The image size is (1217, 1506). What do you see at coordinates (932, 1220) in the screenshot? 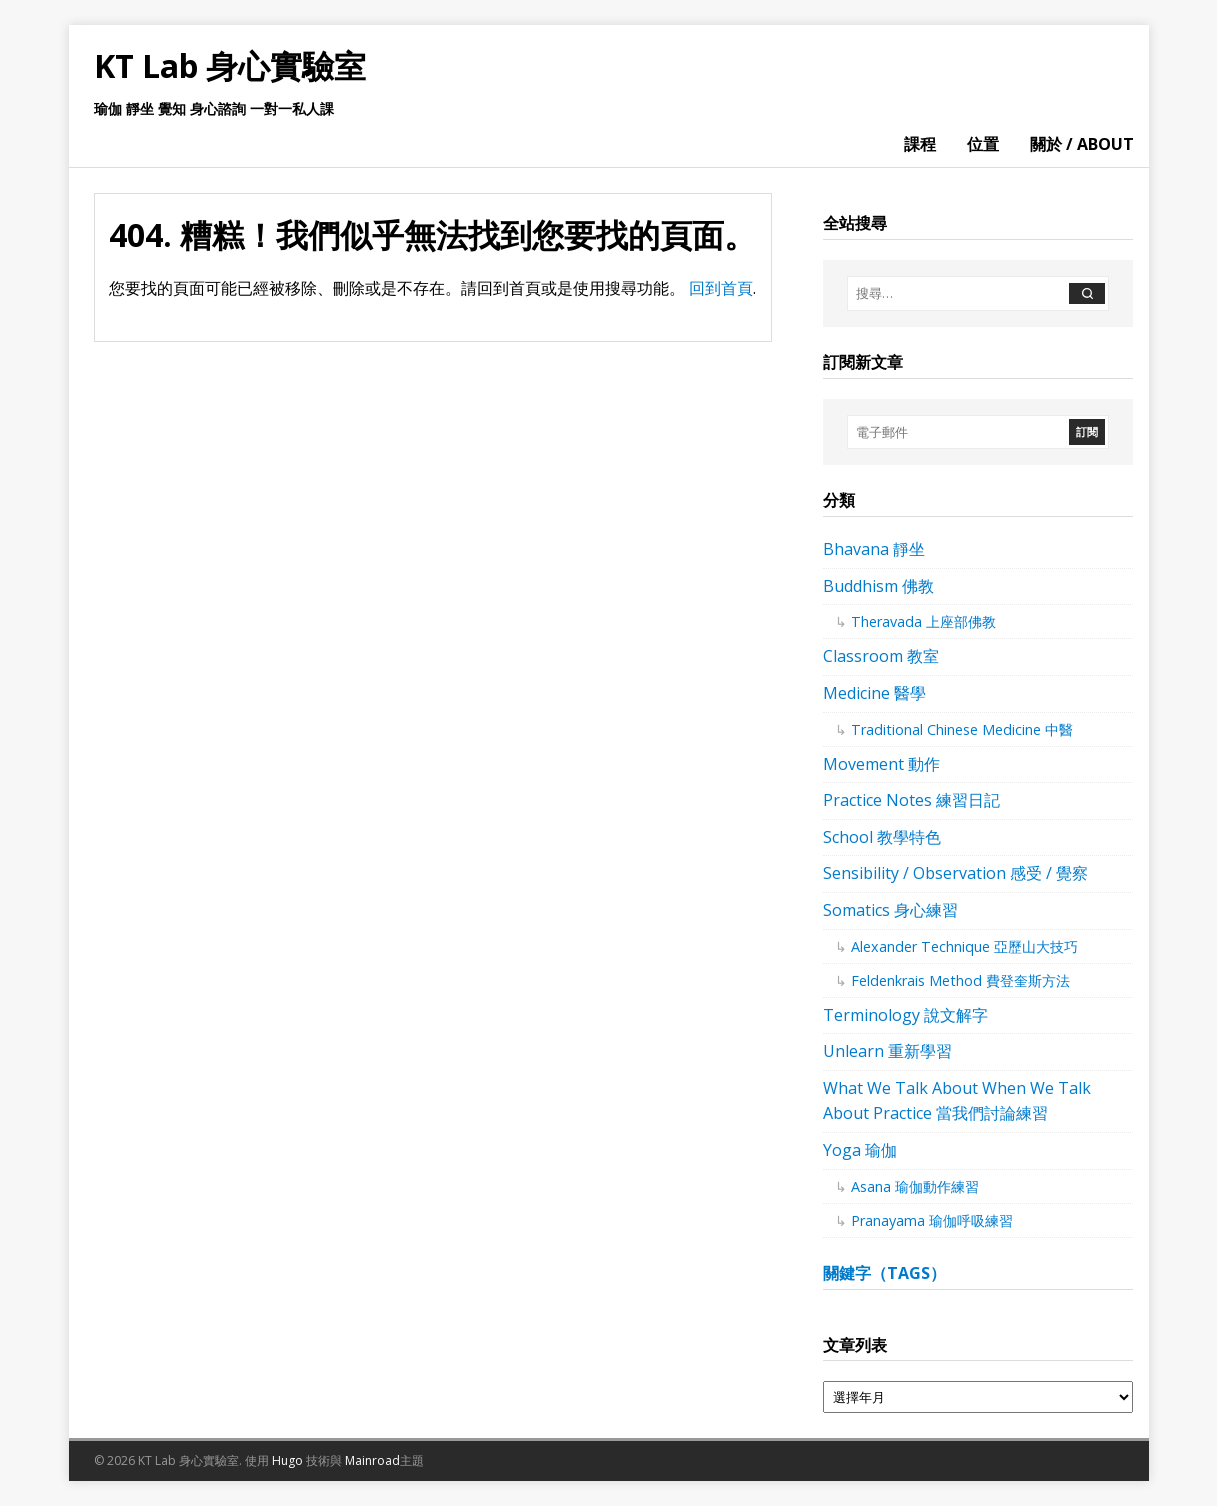
I see `Pranayama 瑜伽呼吸練習` at bounding box center [932, 1220].